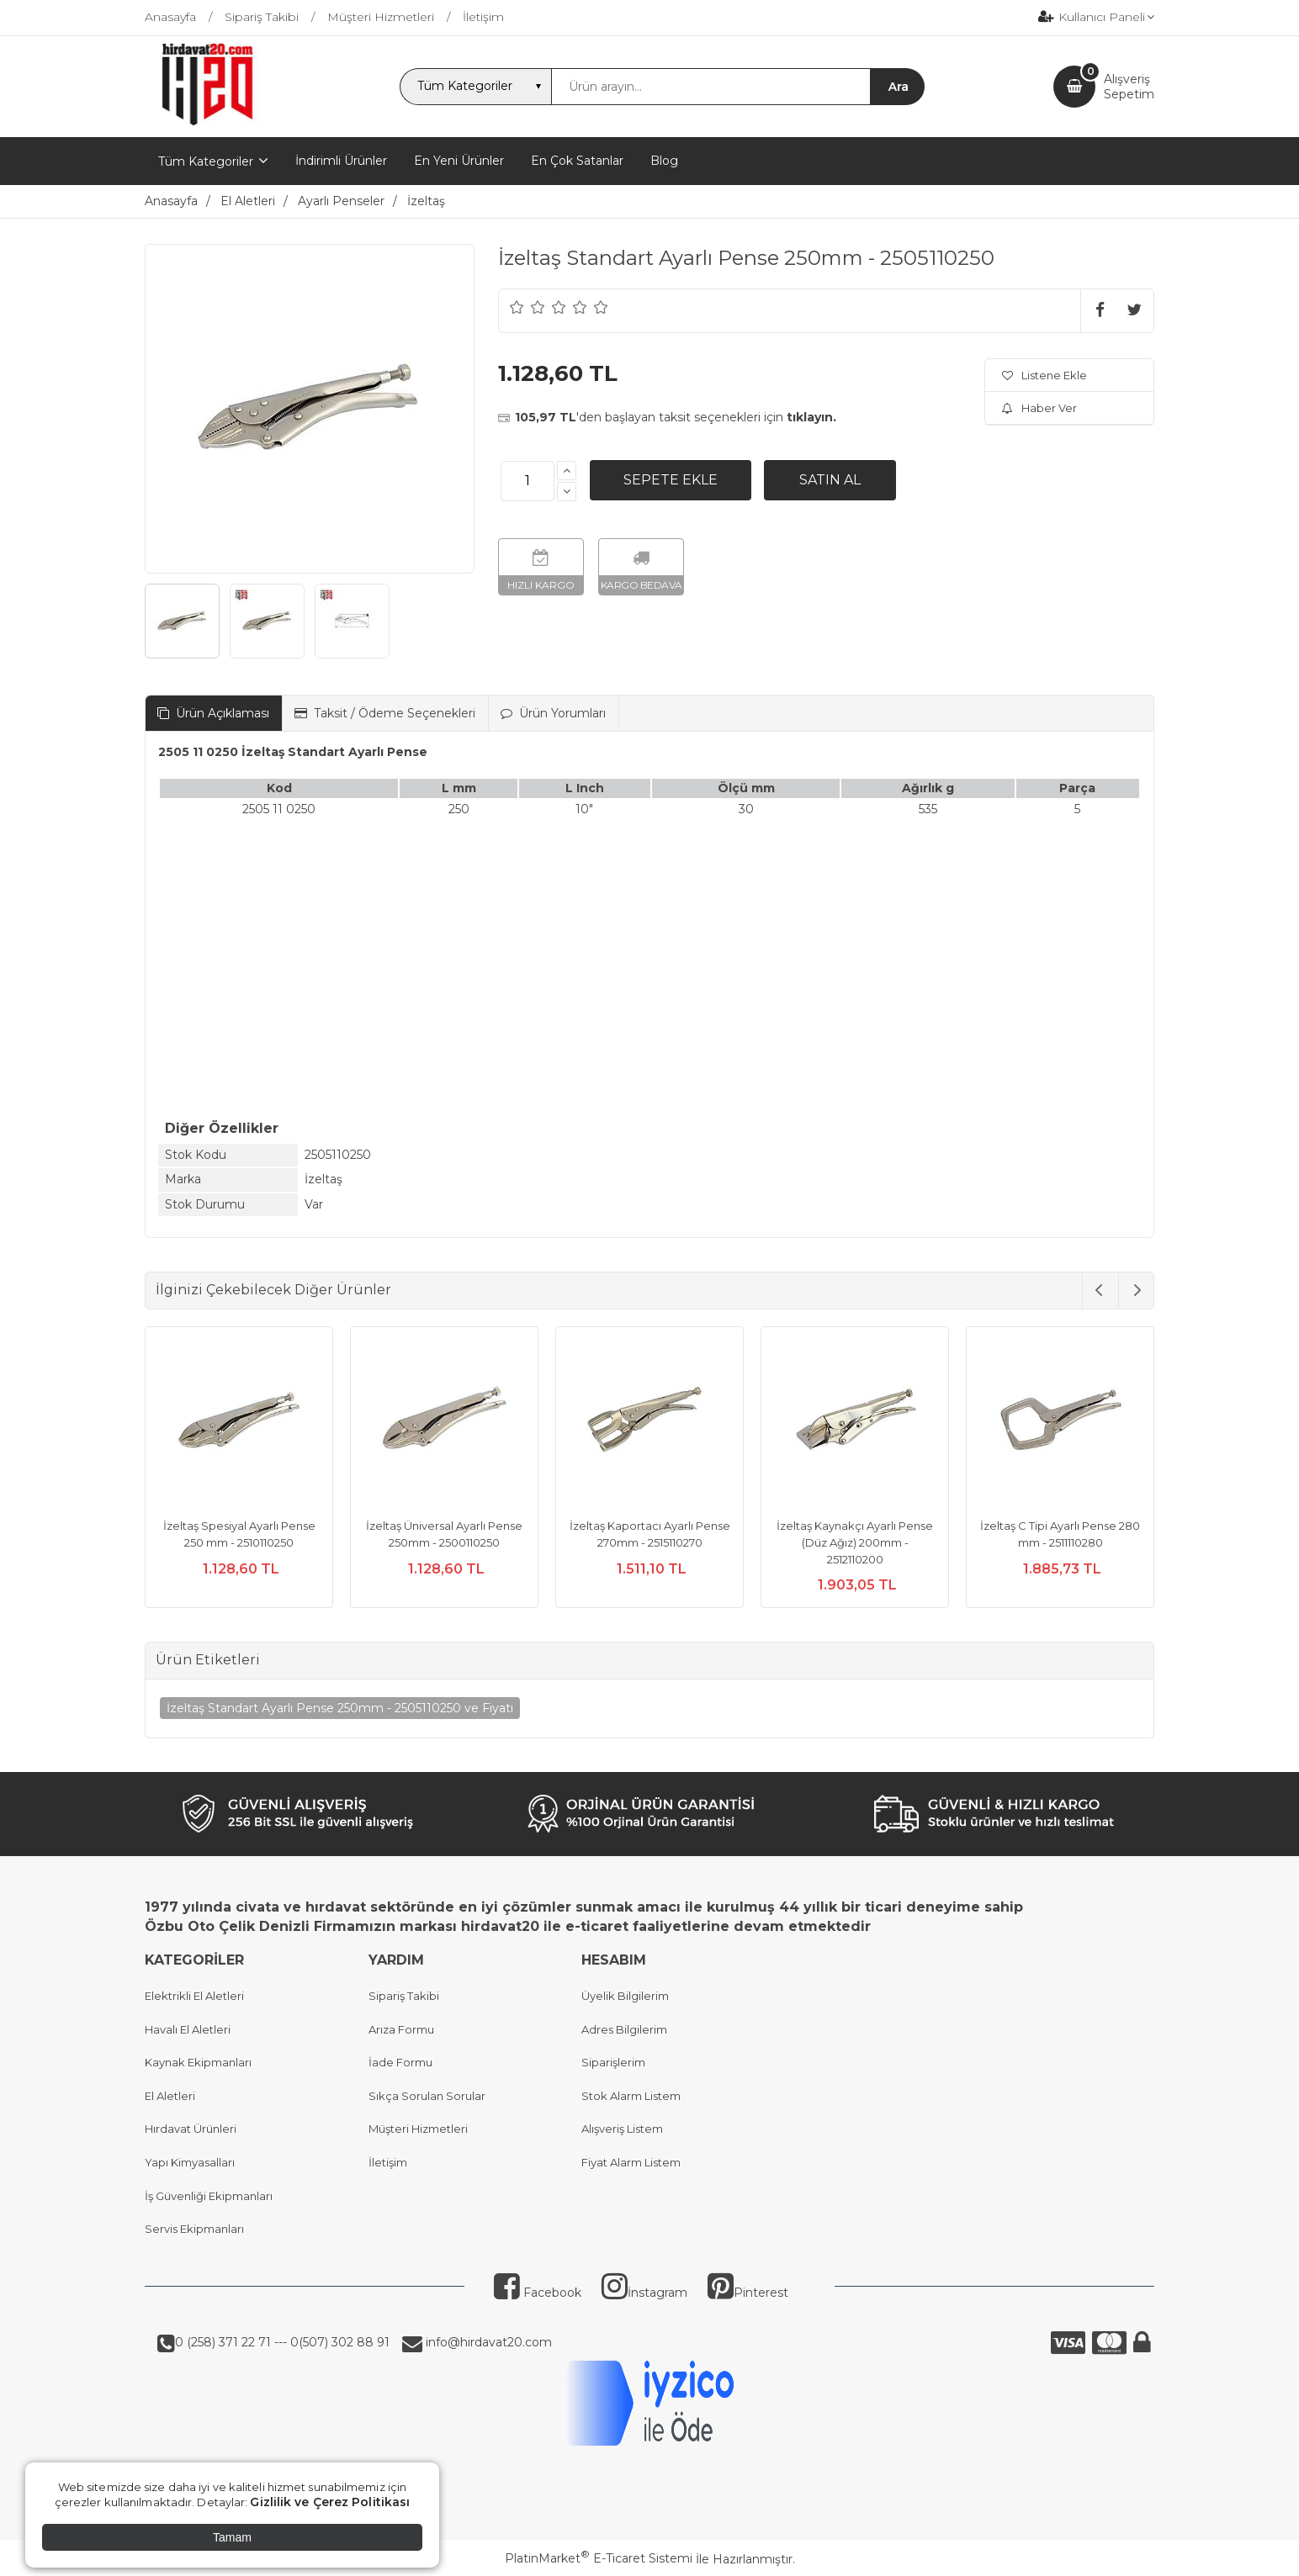  Describe the element at coordinates (190, 2128) in the screenshot. I see `Hırdavat Ürünleri` at that location.